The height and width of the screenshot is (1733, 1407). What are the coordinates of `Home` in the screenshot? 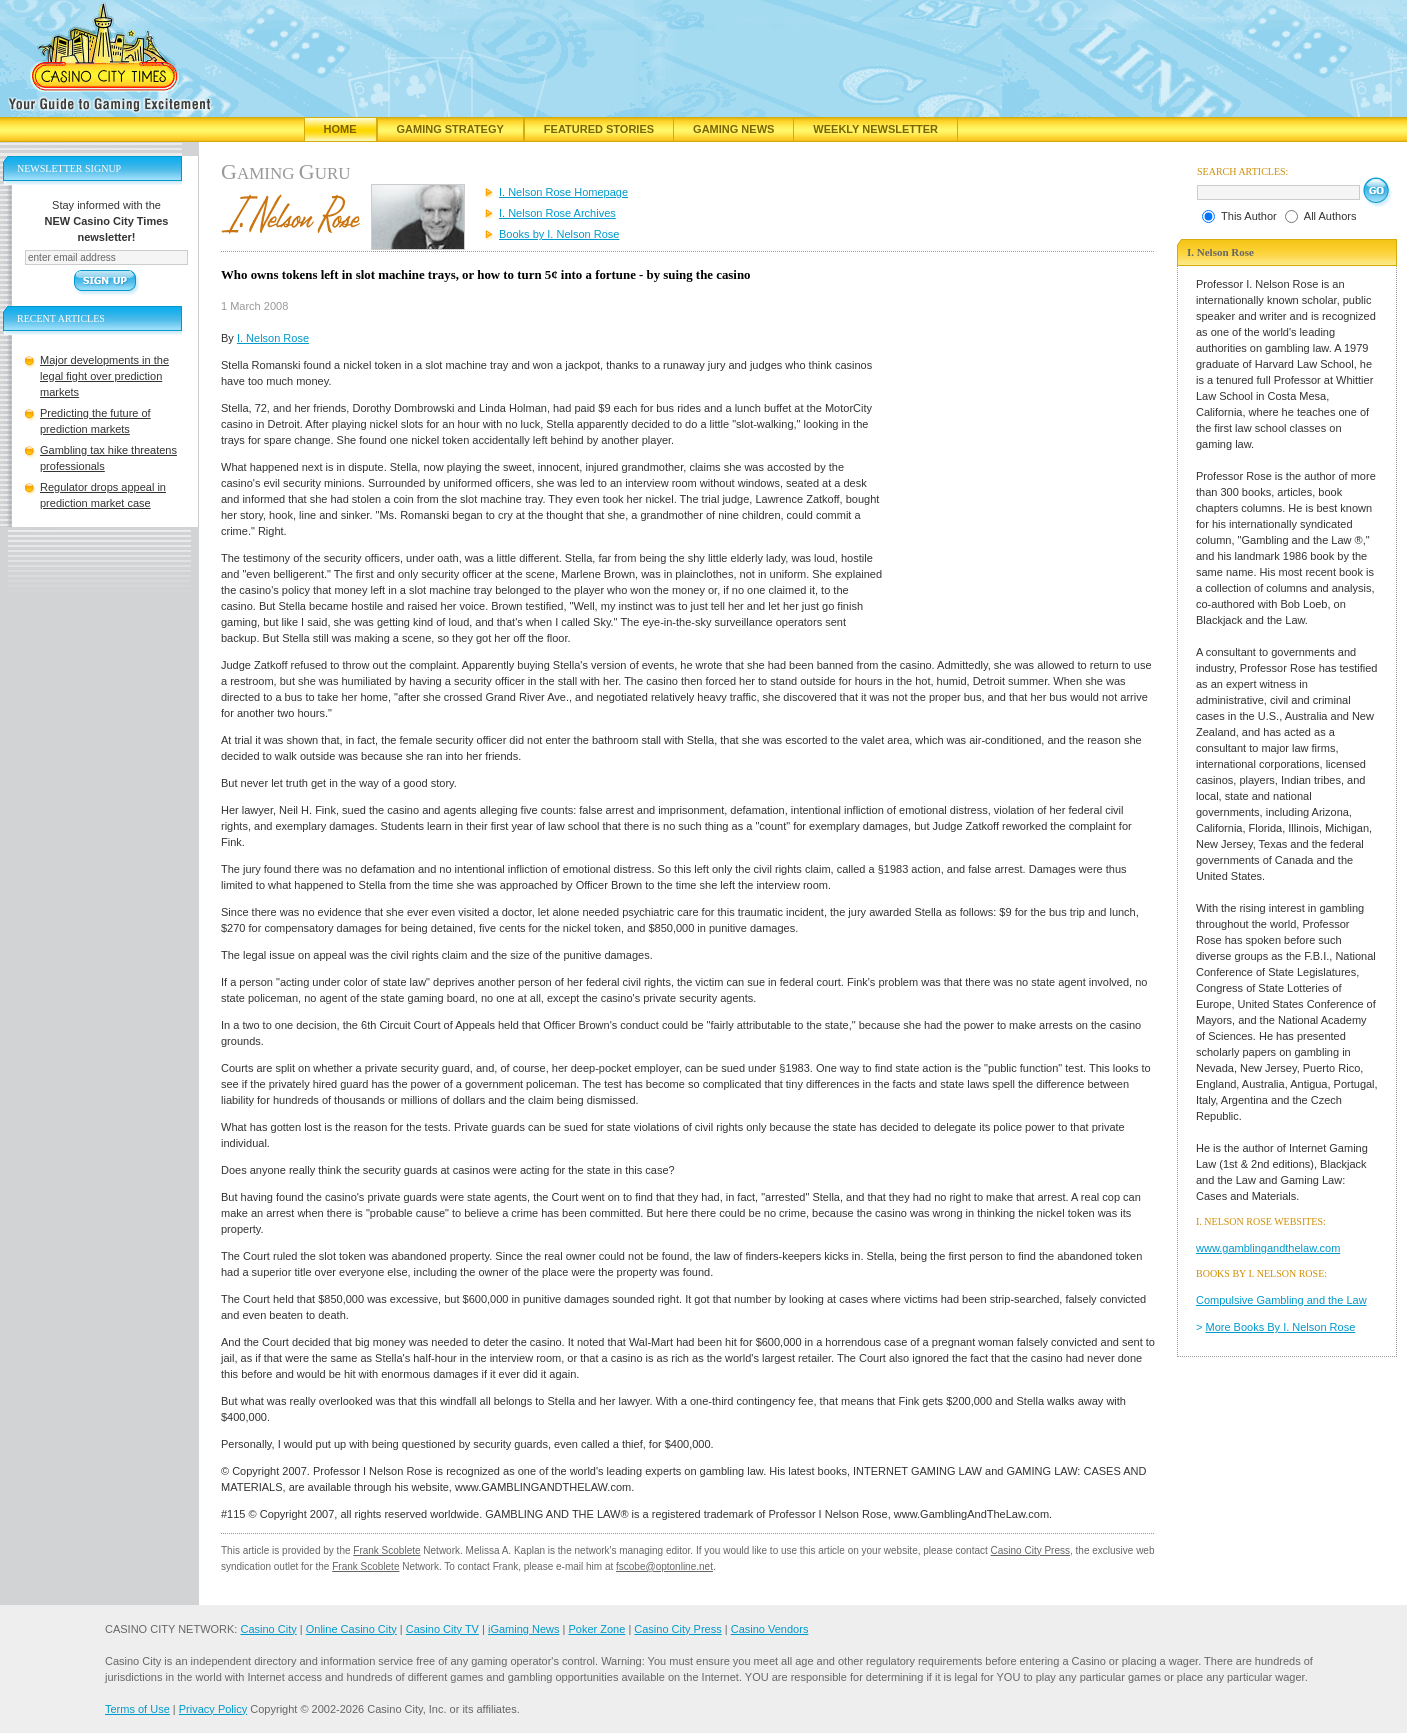 It's located at (340, 129).